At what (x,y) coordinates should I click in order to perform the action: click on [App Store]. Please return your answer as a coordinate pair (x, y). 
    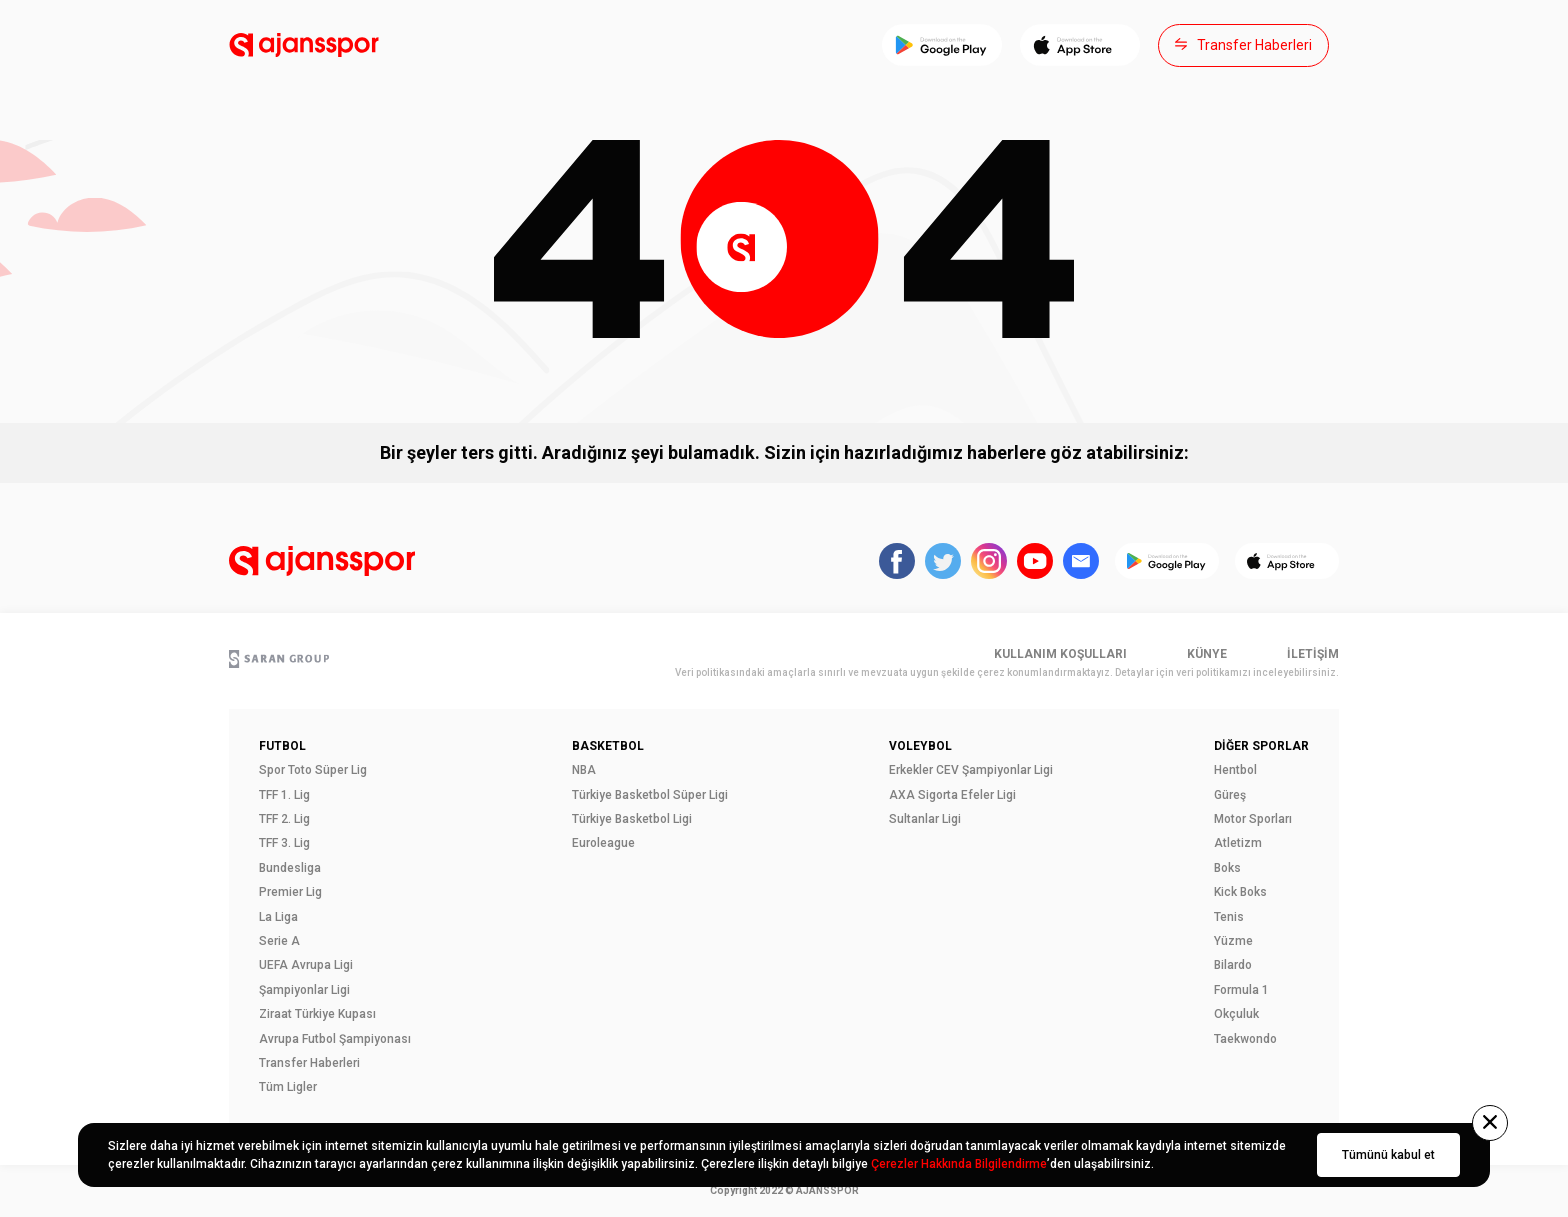
    Looking at the image, I should click on (1080, 45).